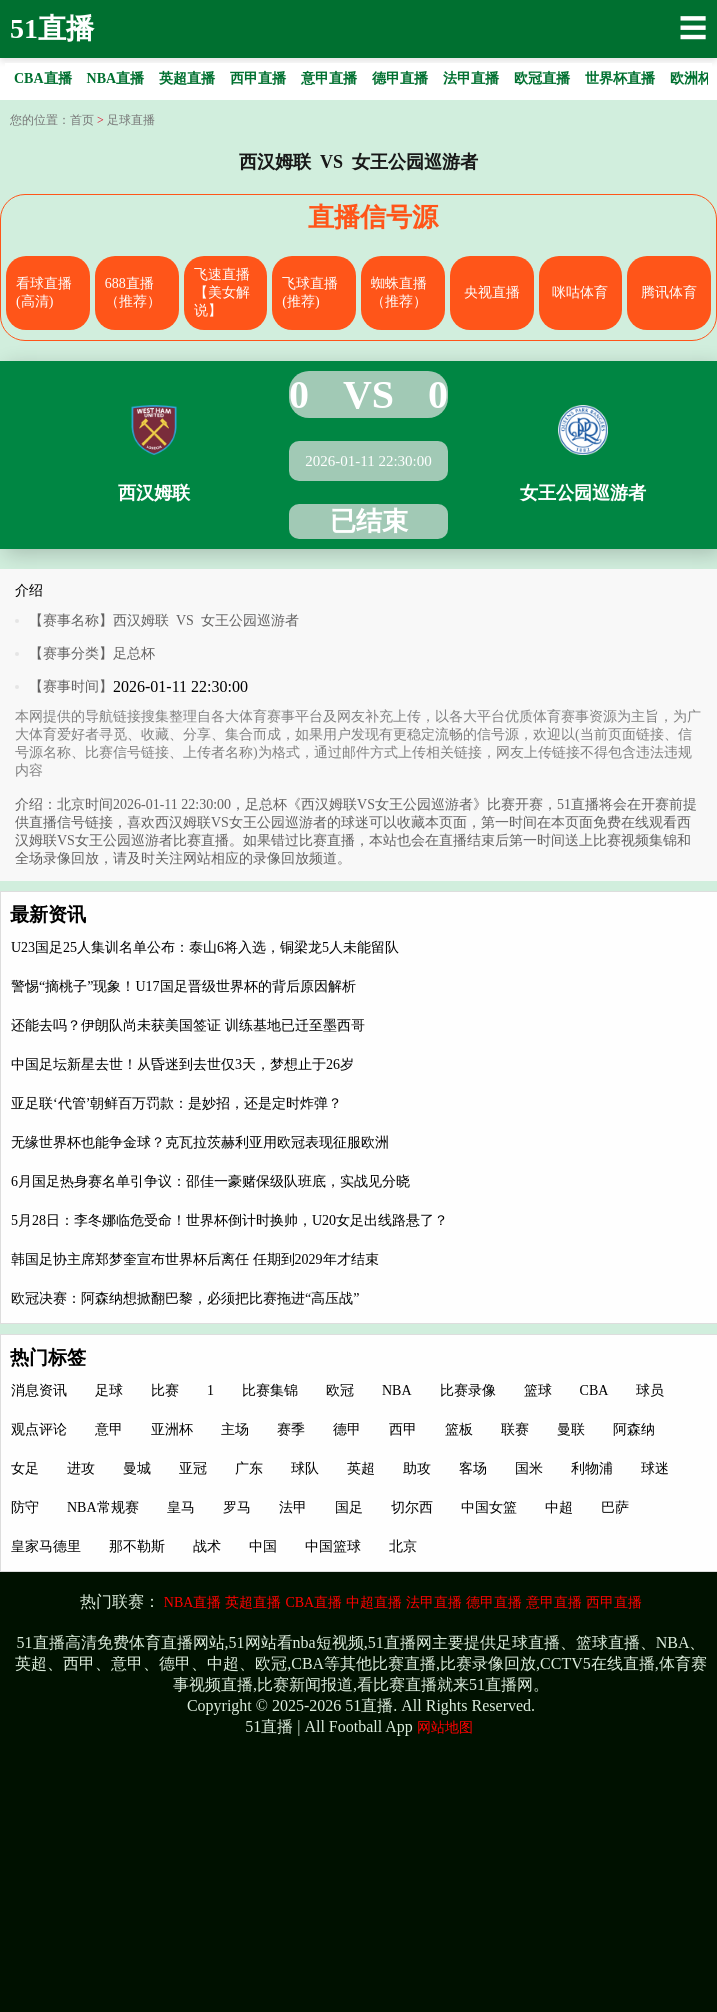 The image size is (717, 2012). Describe the element at coordinates (25, 1507) in the screenshot. I see `防守` at that location.